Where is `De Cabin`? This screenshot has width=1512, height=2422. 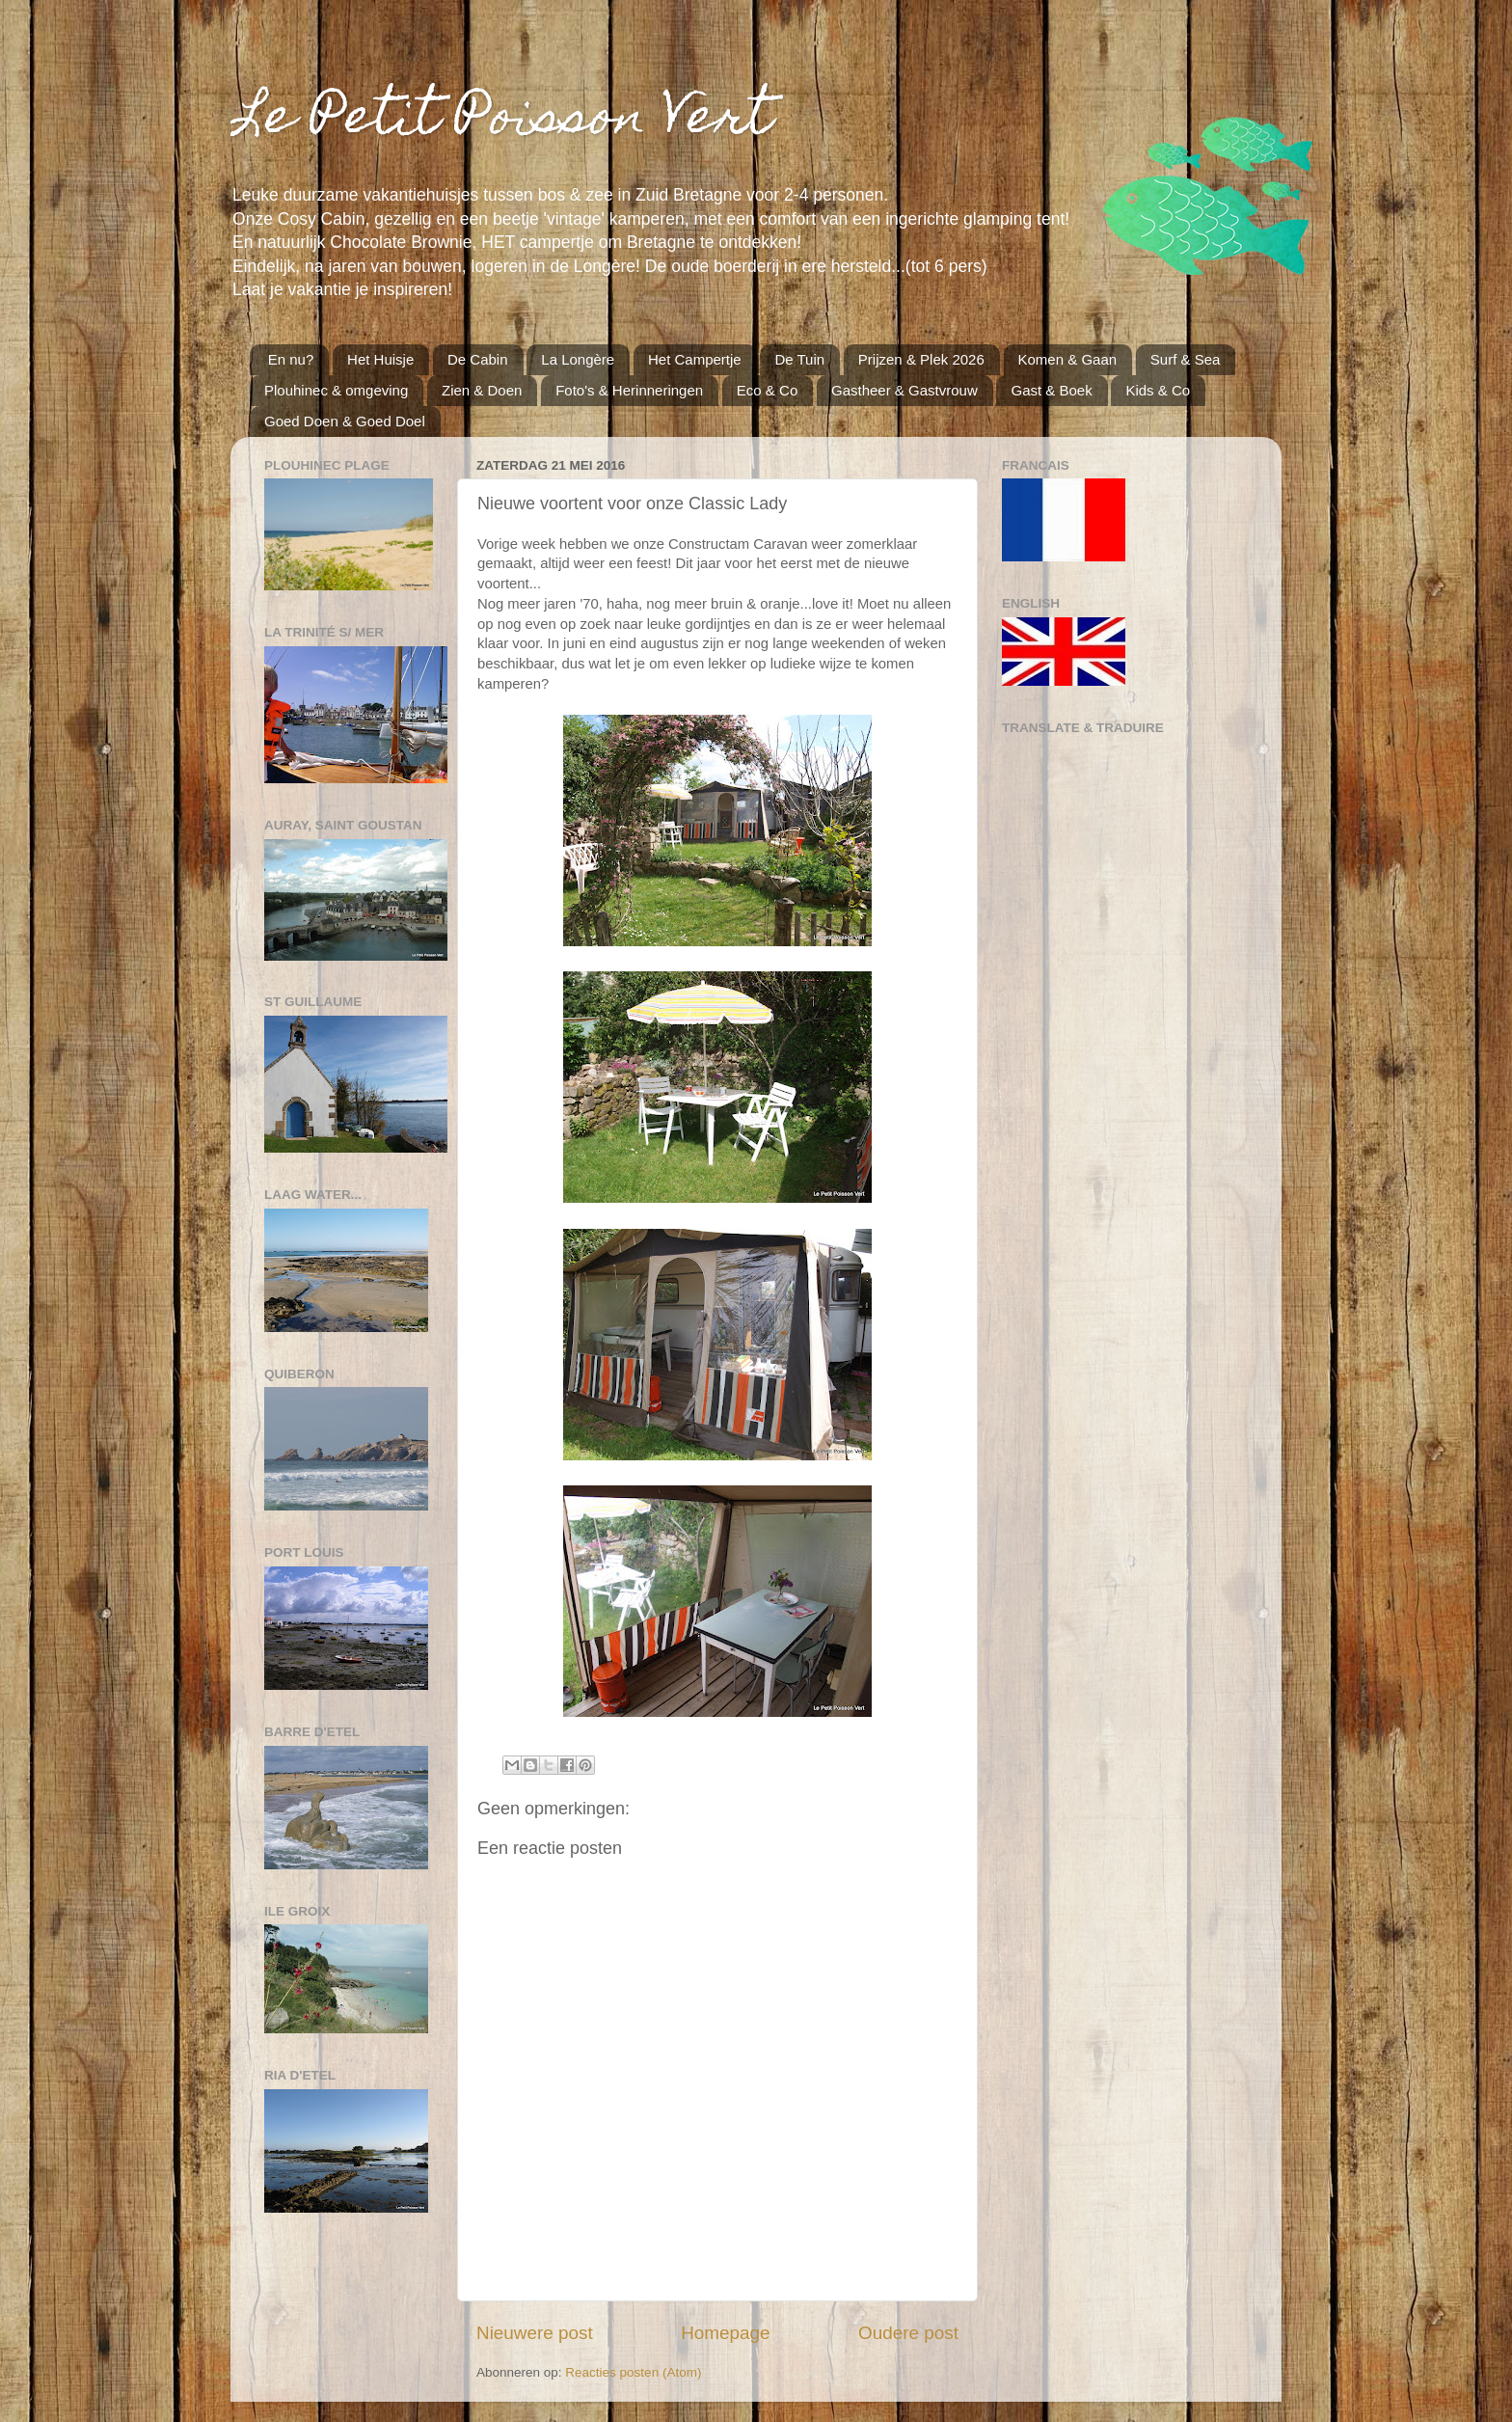 De Cabin is located at coordinates (477, 359).